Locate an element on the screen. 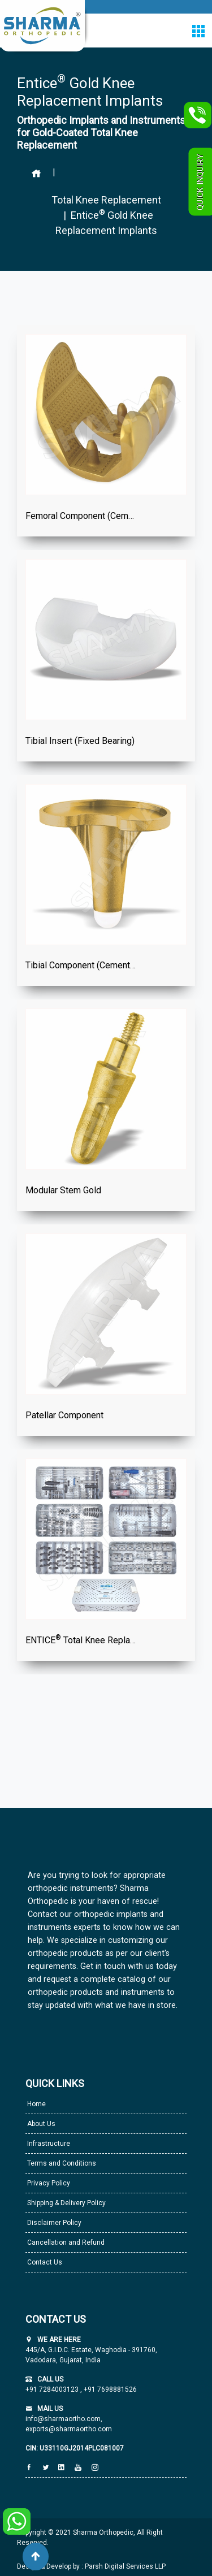  Shipping & Delivery Policy is located at coordinates (65, 2203).